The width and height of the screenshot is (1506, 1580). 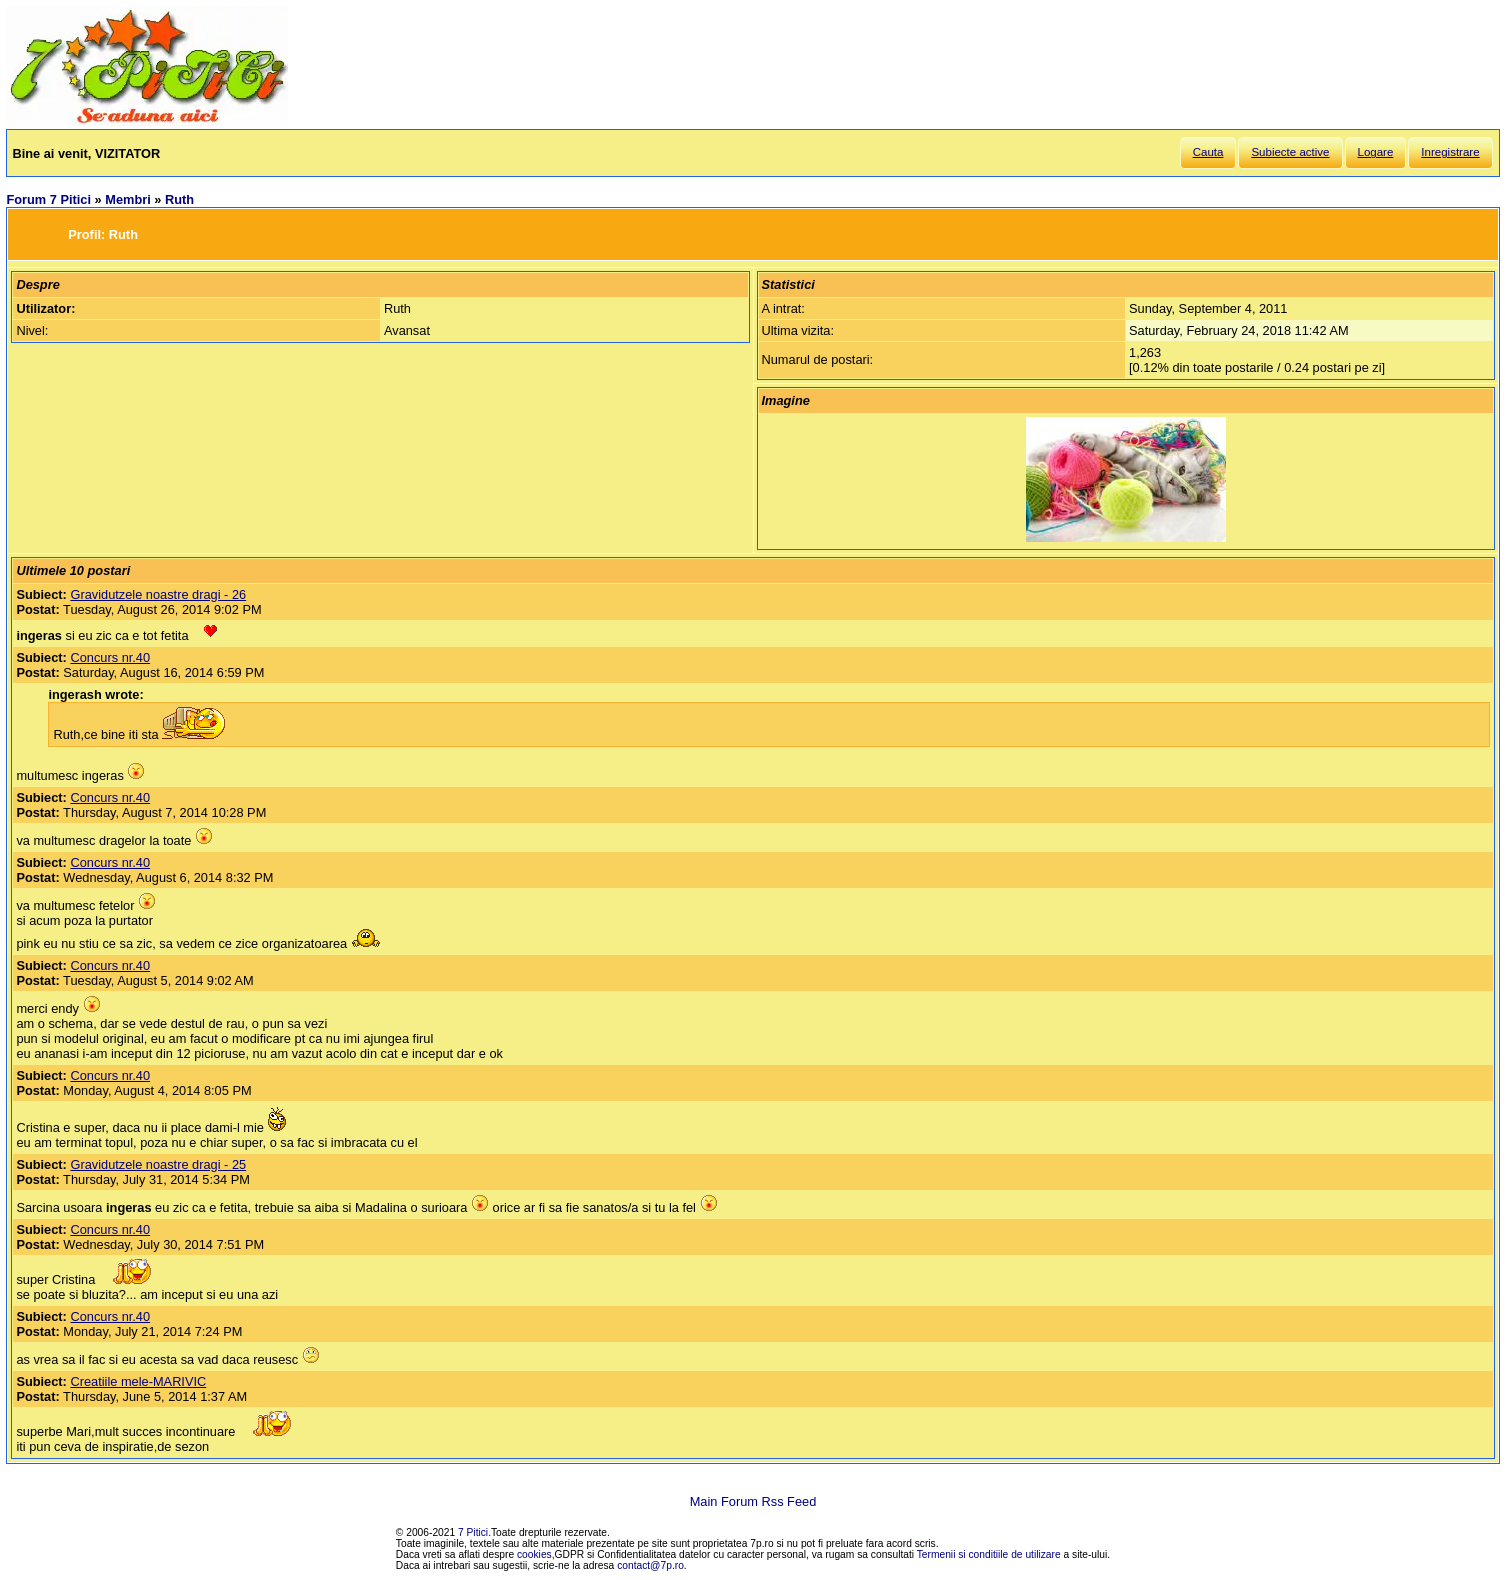 I want to click on Subiecte active, so click(x=1290, y=152).